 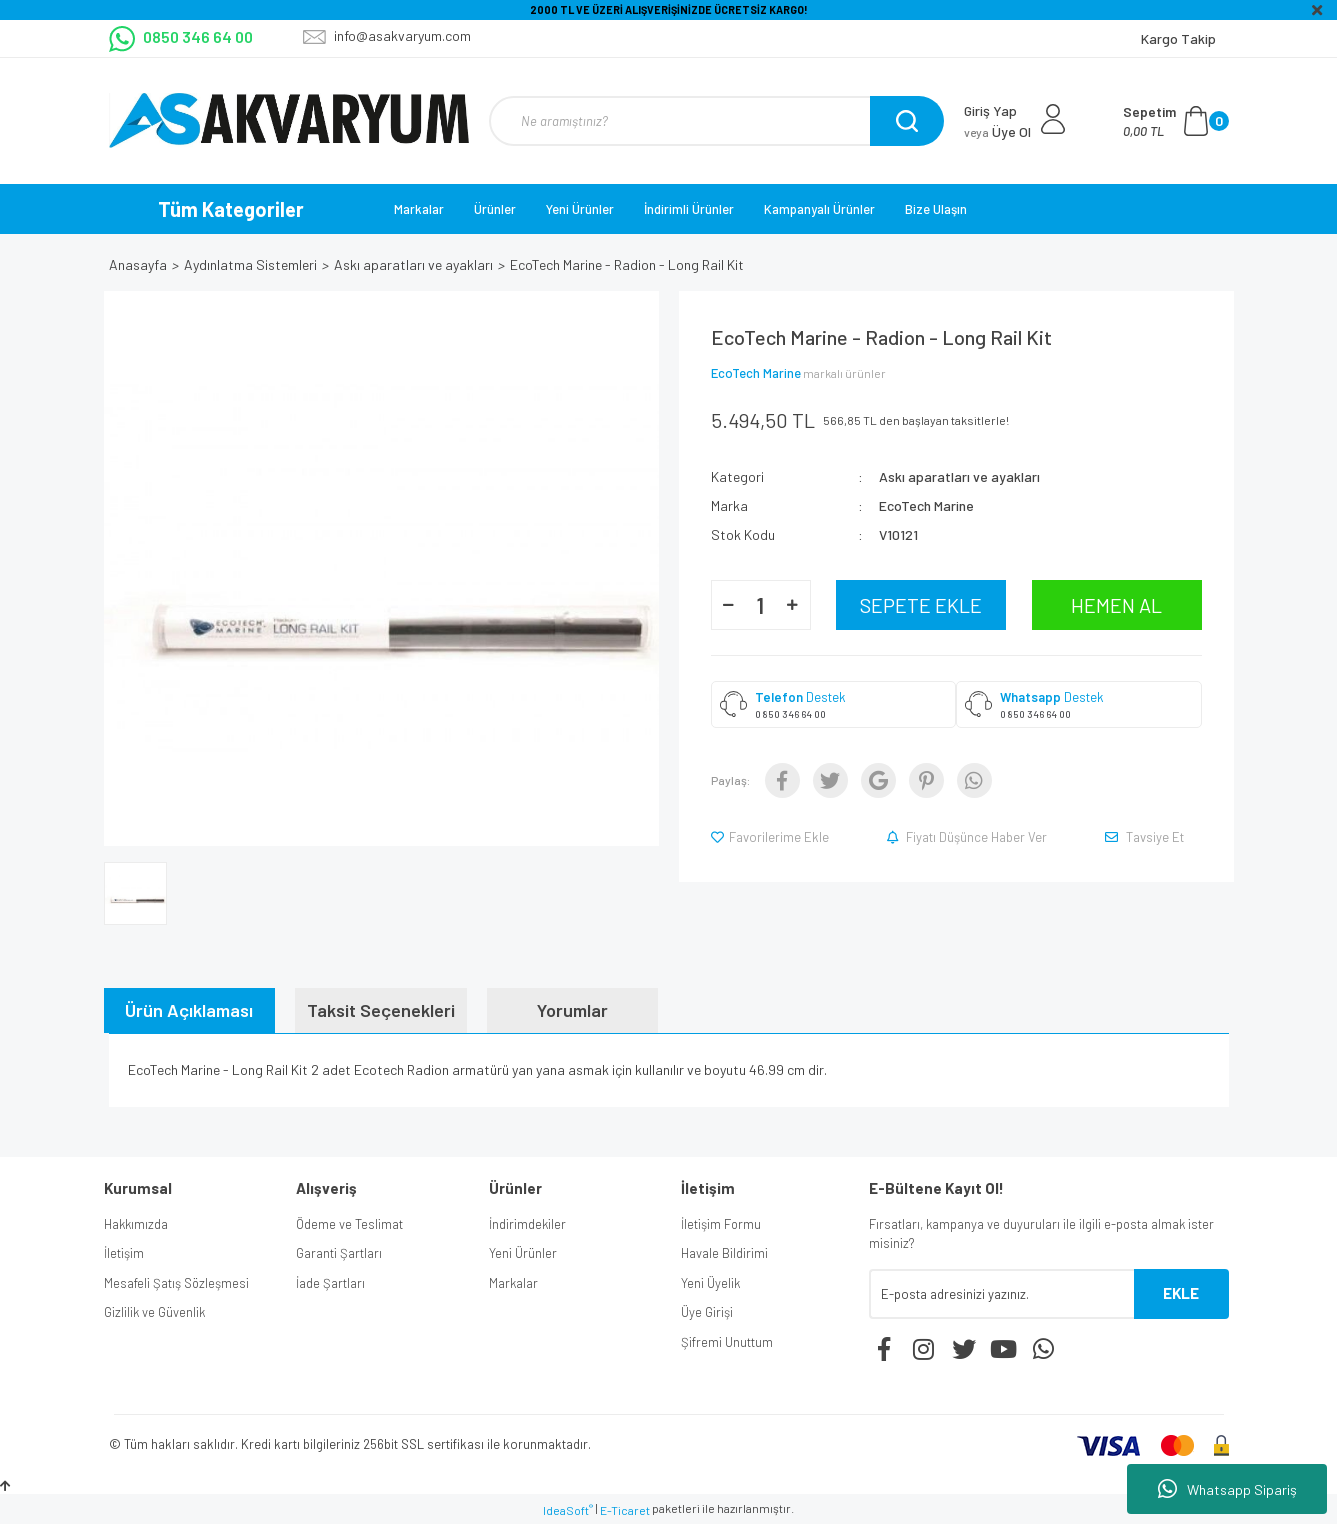 I want to click on Gizlilik ve Güvenlik, so click(x=154, y=1312).